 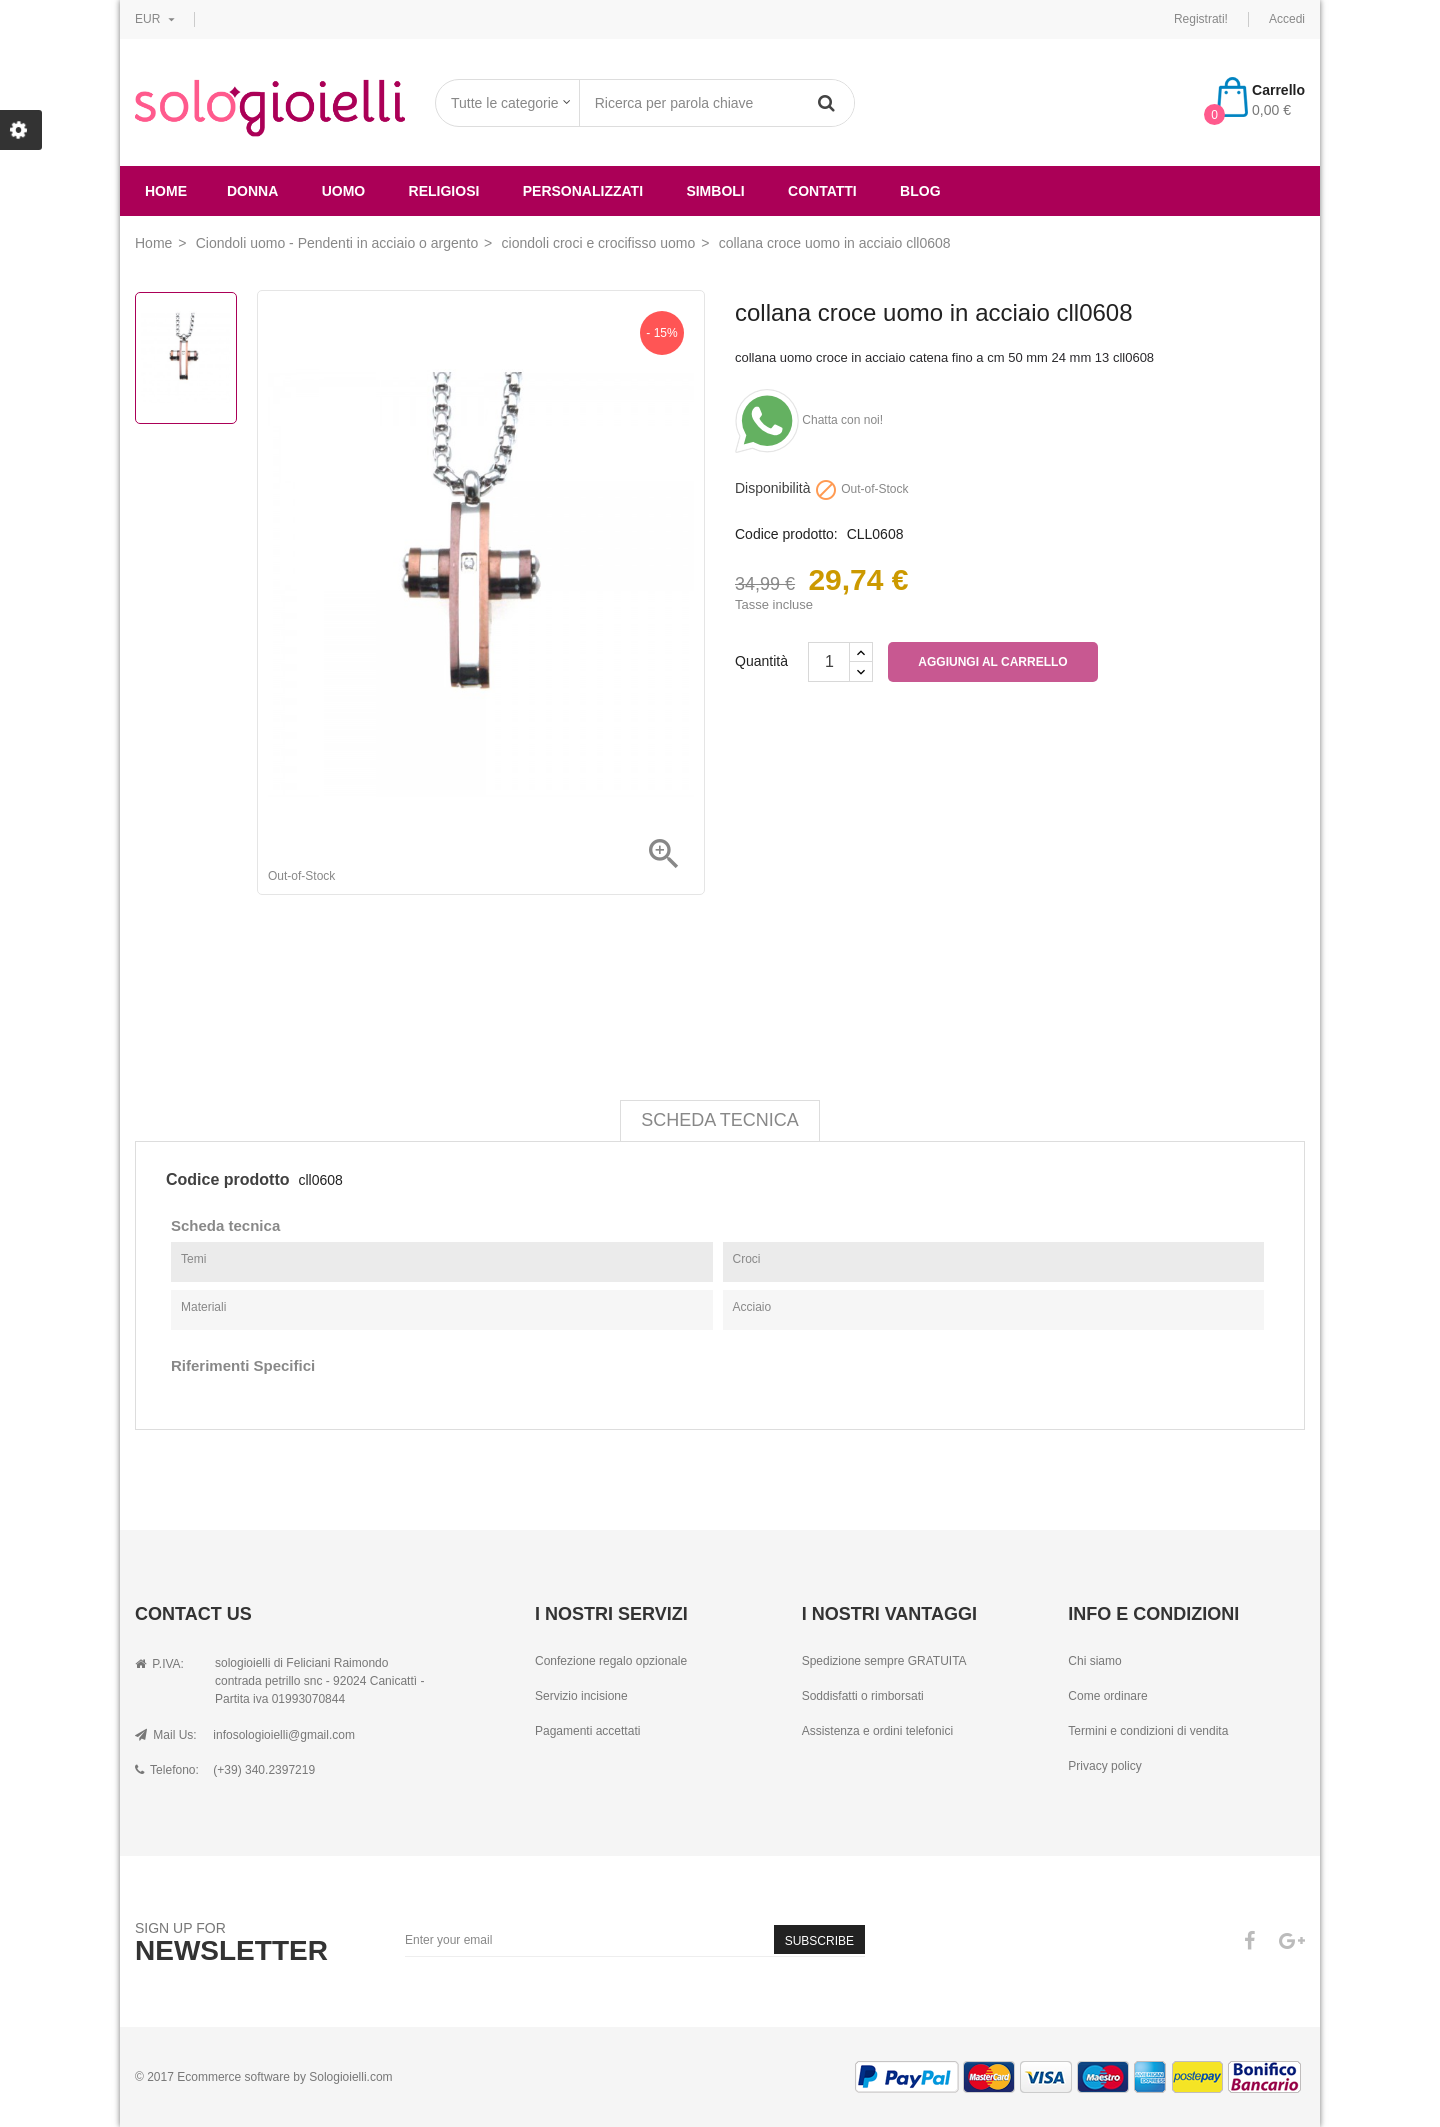 What do you see at coordinates (819, 1941) in the screenshot?
I see `Subscribe` at bounding box center [819, 1941].